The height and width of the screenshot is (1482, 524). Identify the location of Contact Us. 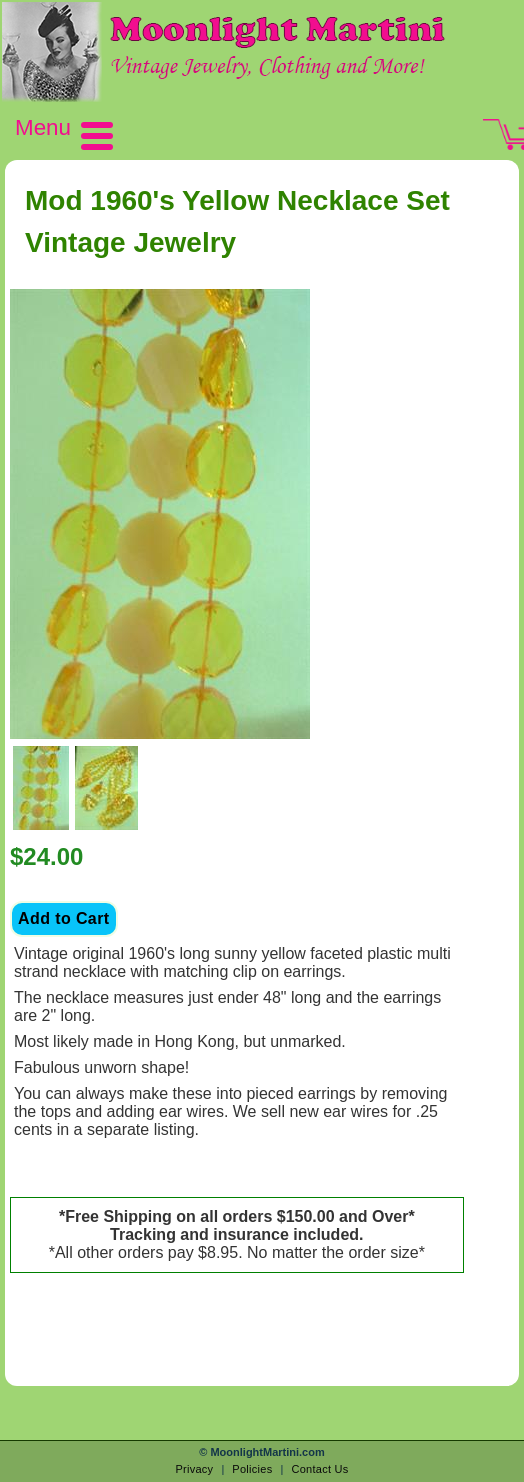
(319, 1469).